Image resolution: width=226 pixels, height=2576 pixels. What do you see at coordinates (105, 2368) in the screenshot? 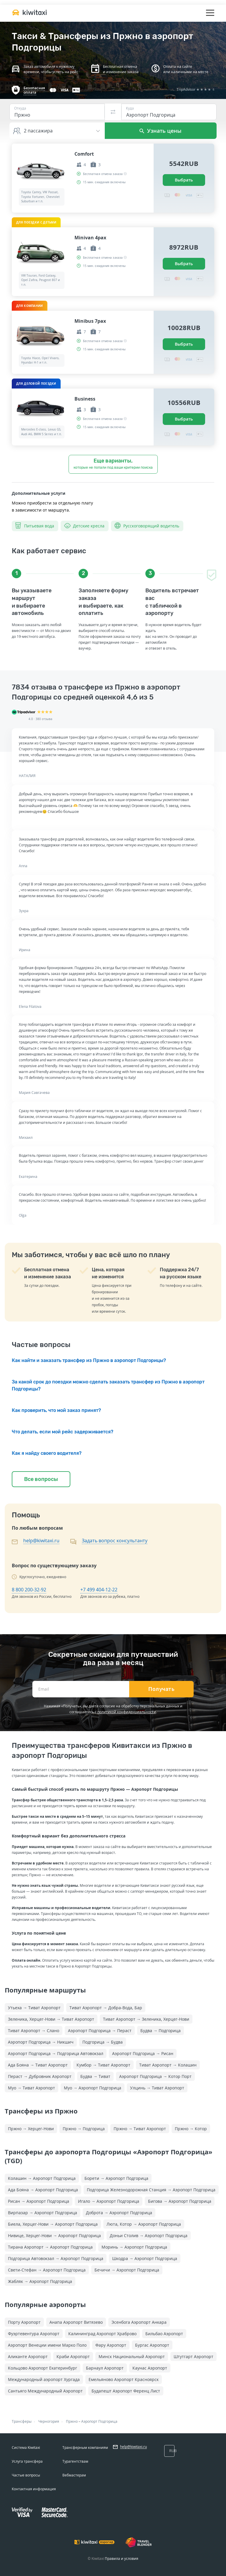
I see `Барнаул Аэропорт` at bounding box center [105, 2368].